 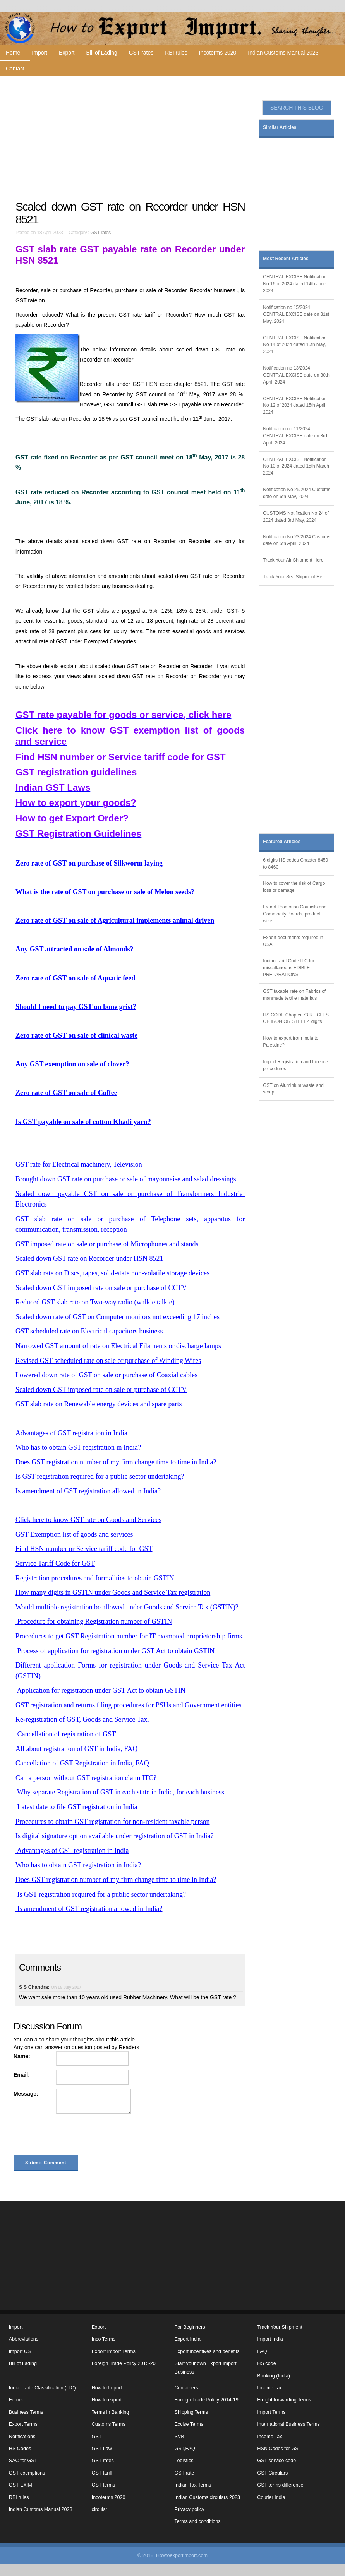 I want to click on Indian Tariff Code ITC for miscellaneous EDIBLE PREPARATIONS, so click(x=288, y=967).